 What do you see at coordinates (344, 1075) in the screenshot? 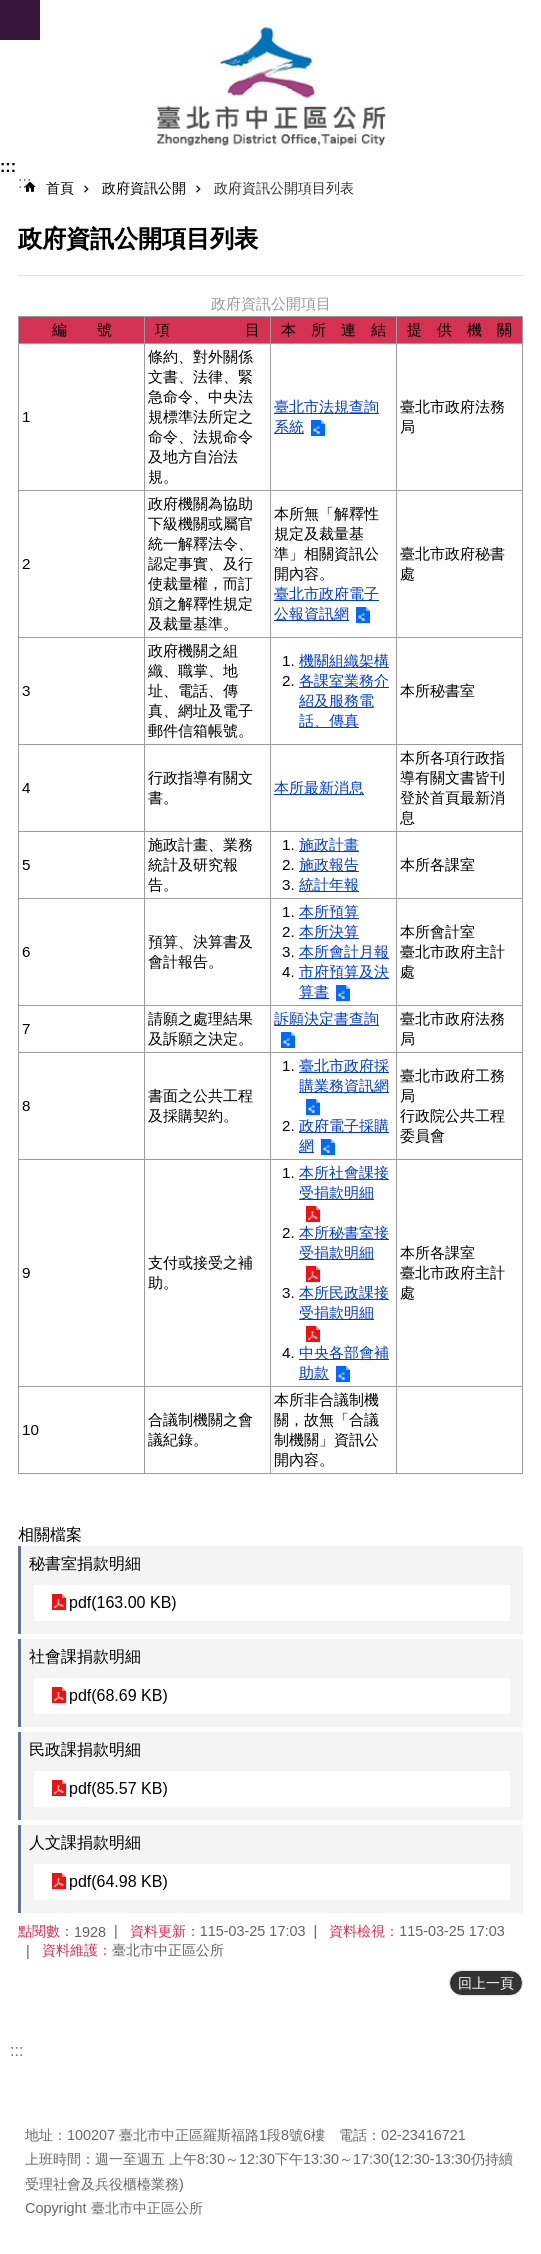
I see `臺北市政府採購業務資訊網` at bounding box center [344, 1075].